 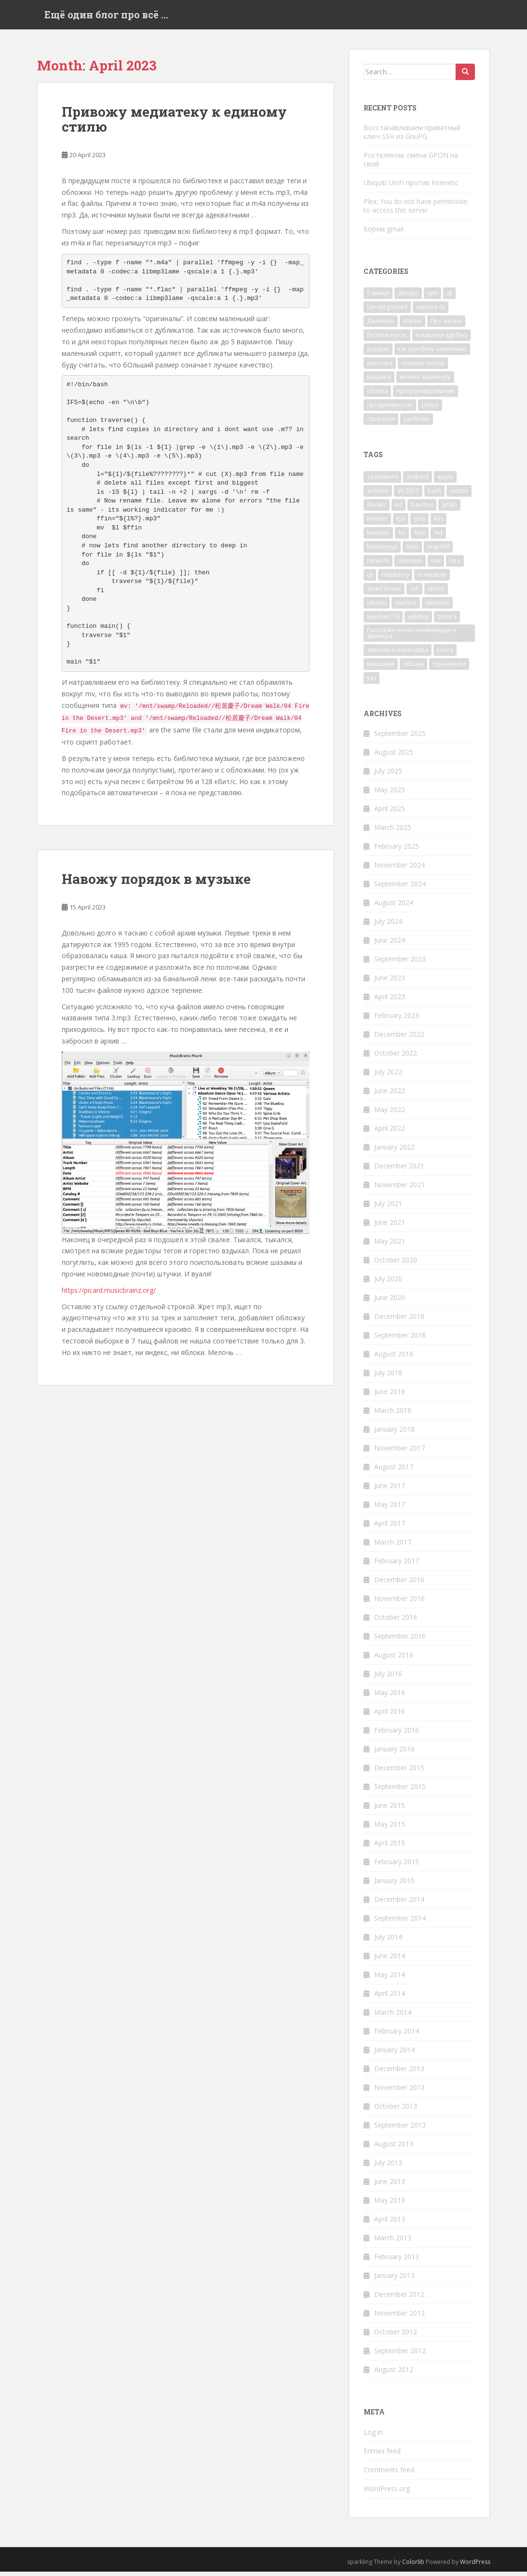 I want to click on облака [облака (2 items)], so click(x=413, y=668).